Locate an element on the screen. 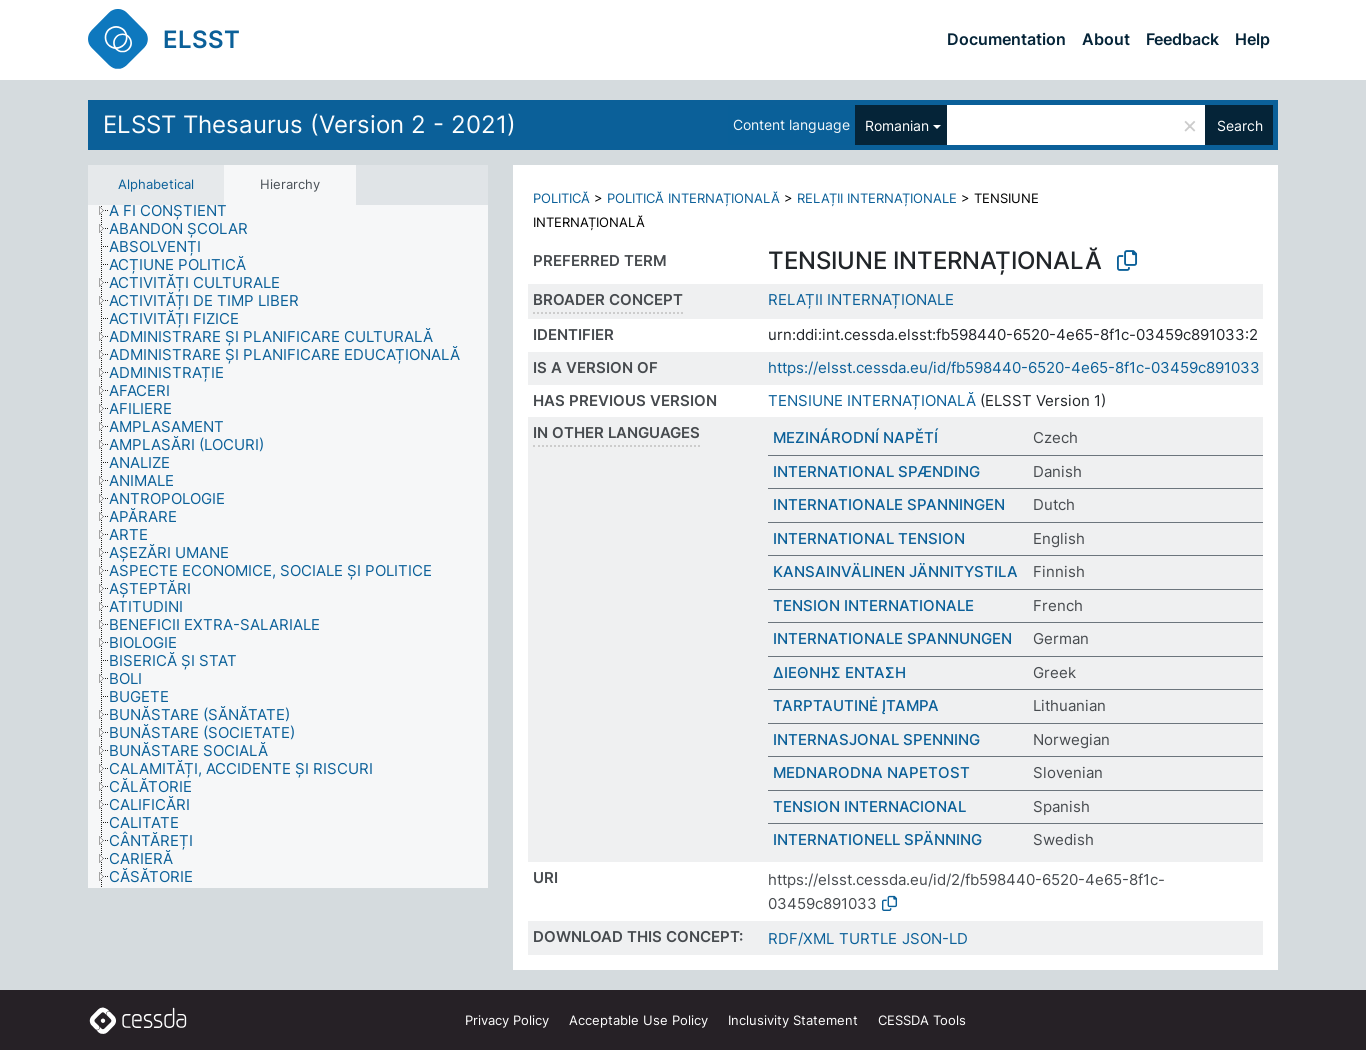  MEDNARODNA NAPETOST is located at coordinates (871, 772).